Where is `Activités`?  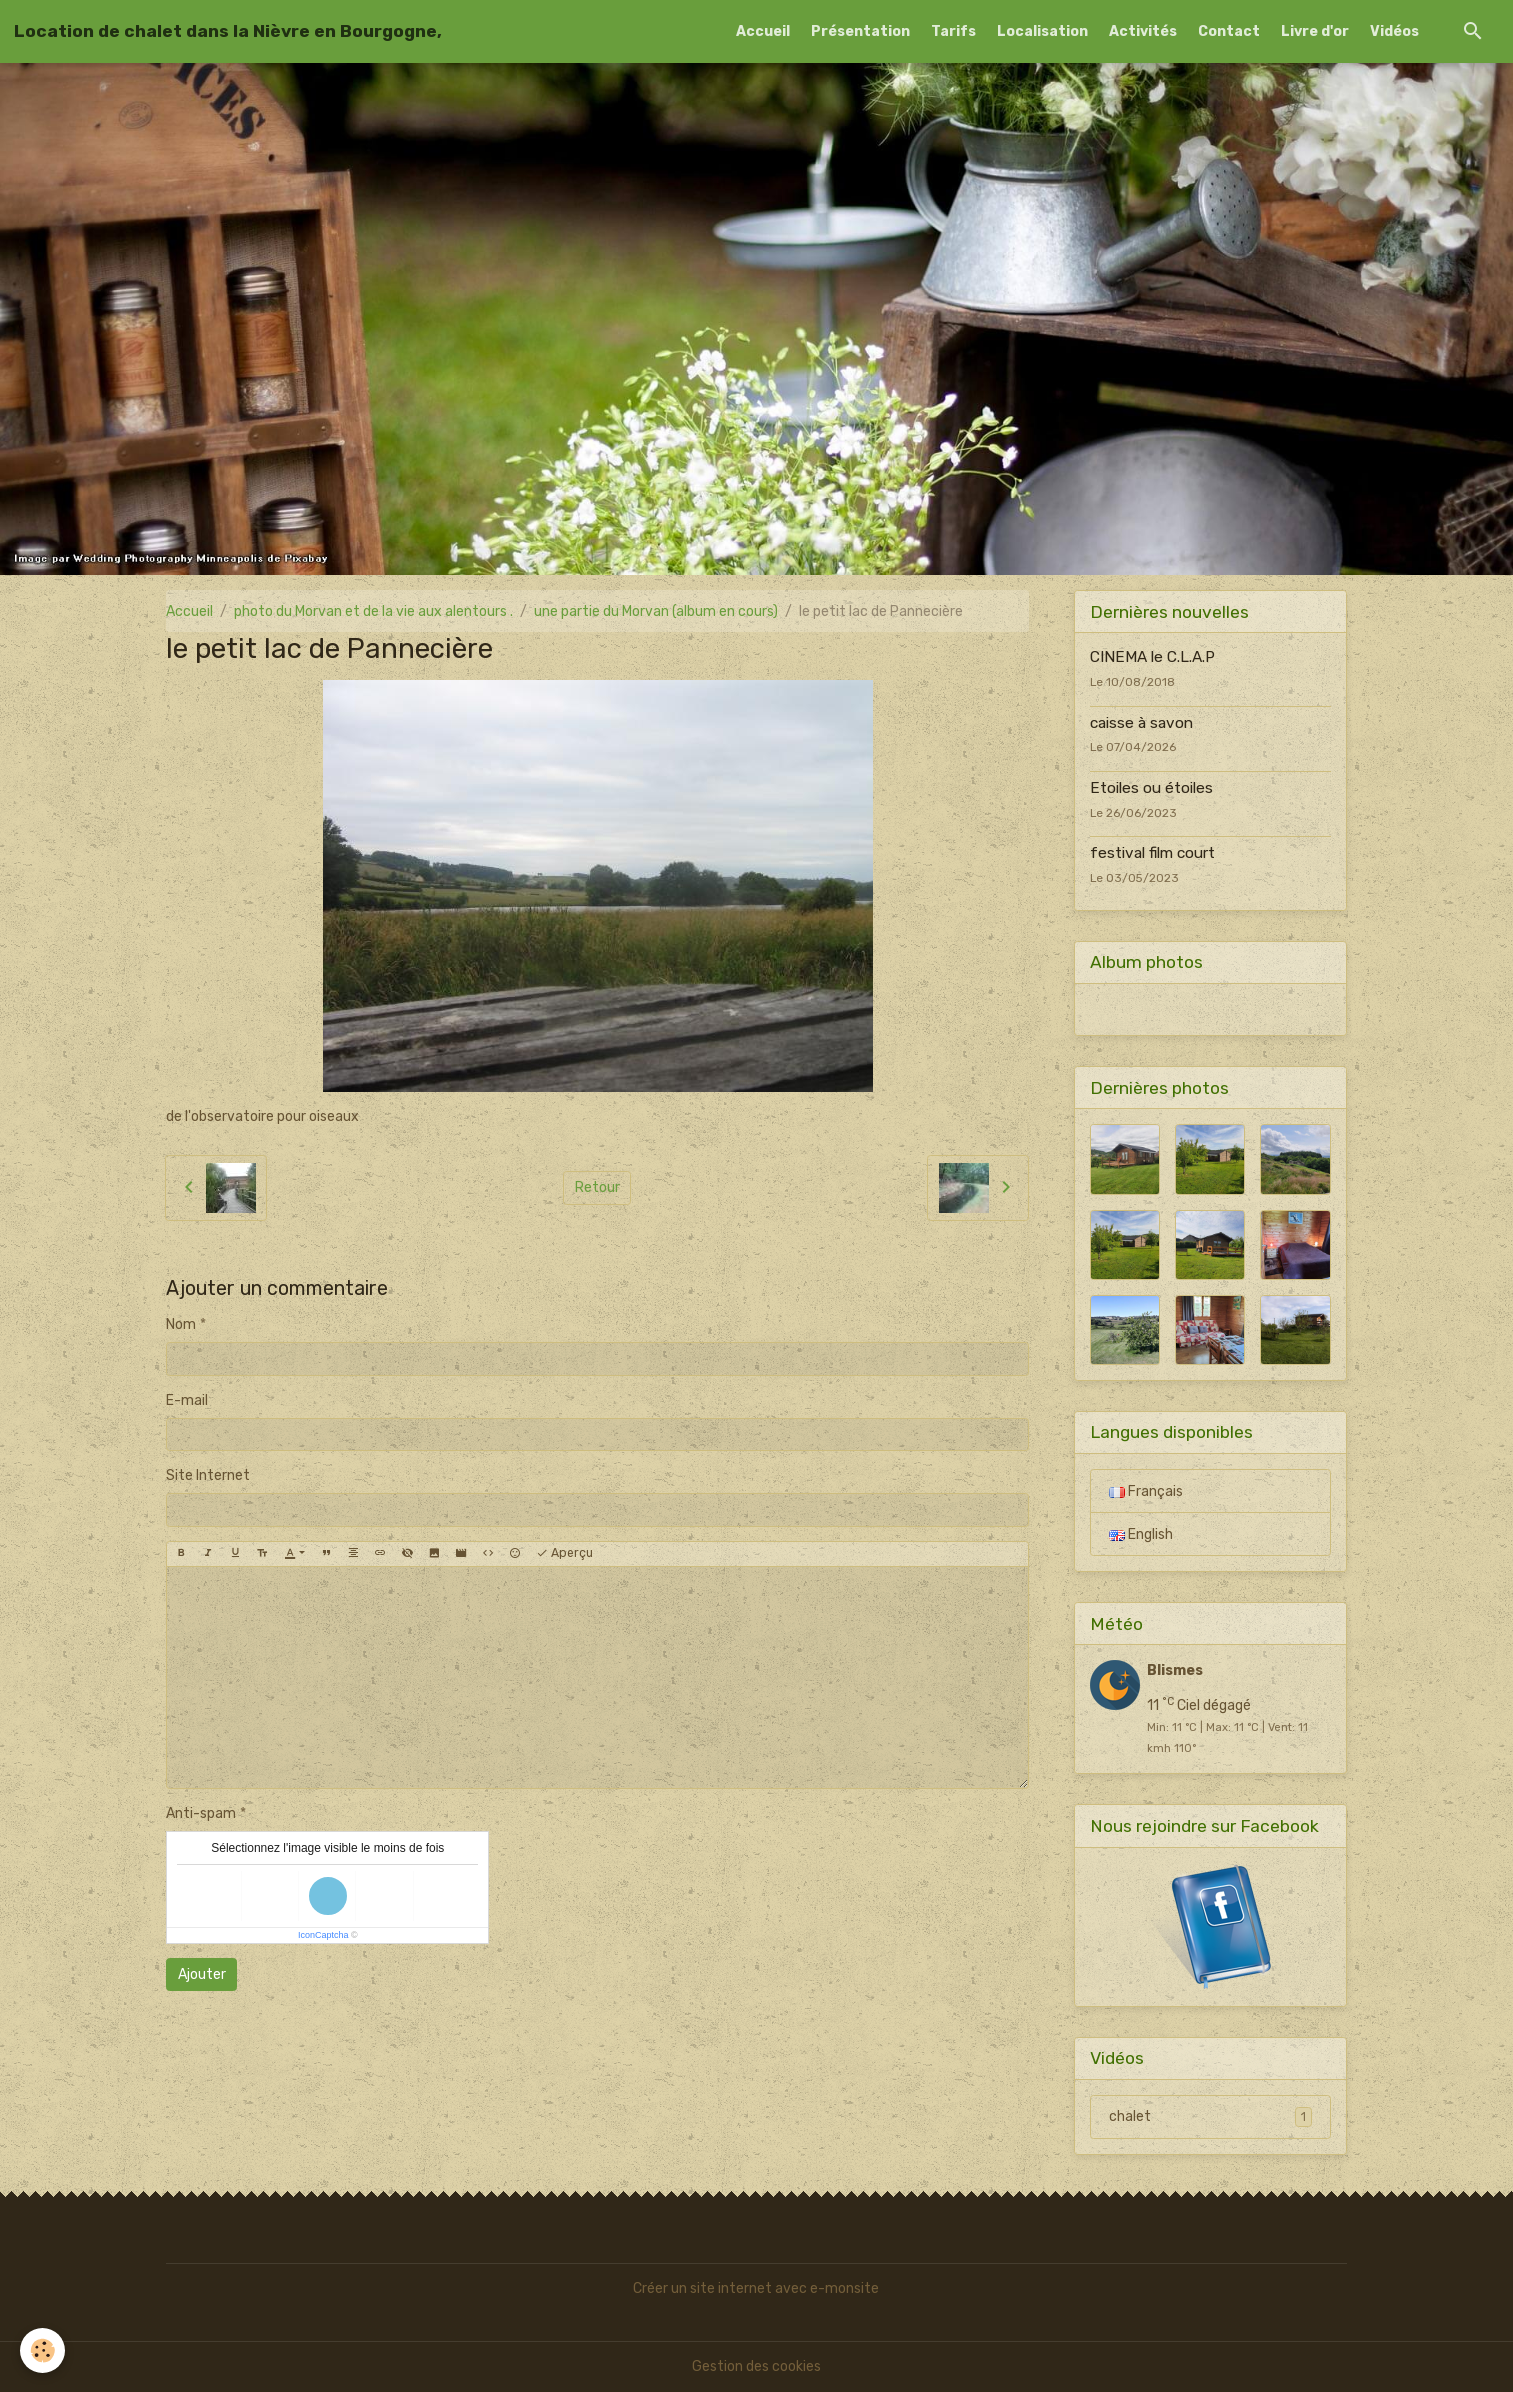 Activités is located at coordinates (1143, 31).